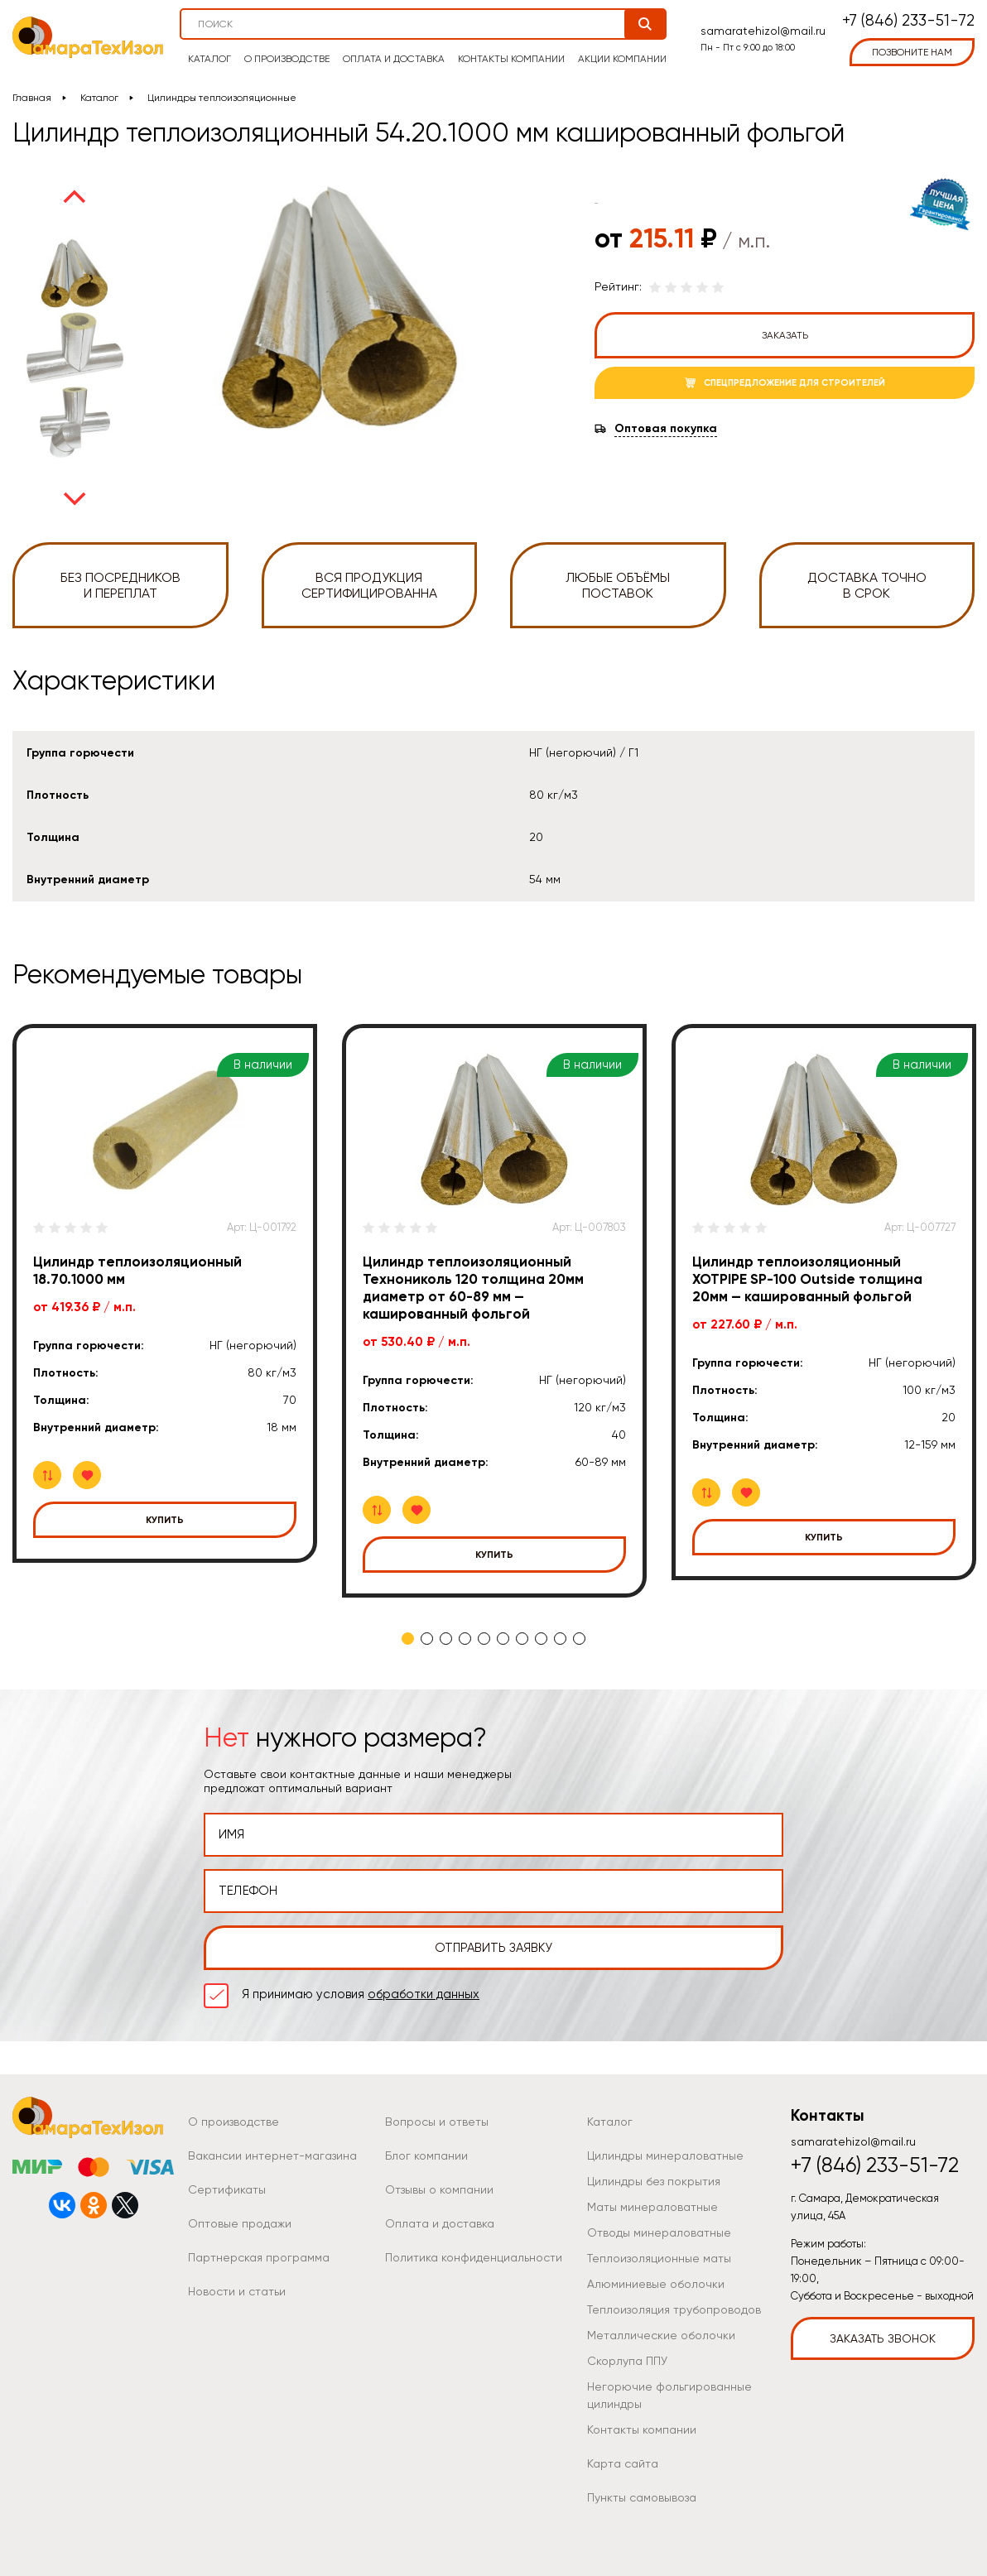 The height and width of the screenshot is (2576, 987). I want to click on Сертификаты, so click(227, 2189).